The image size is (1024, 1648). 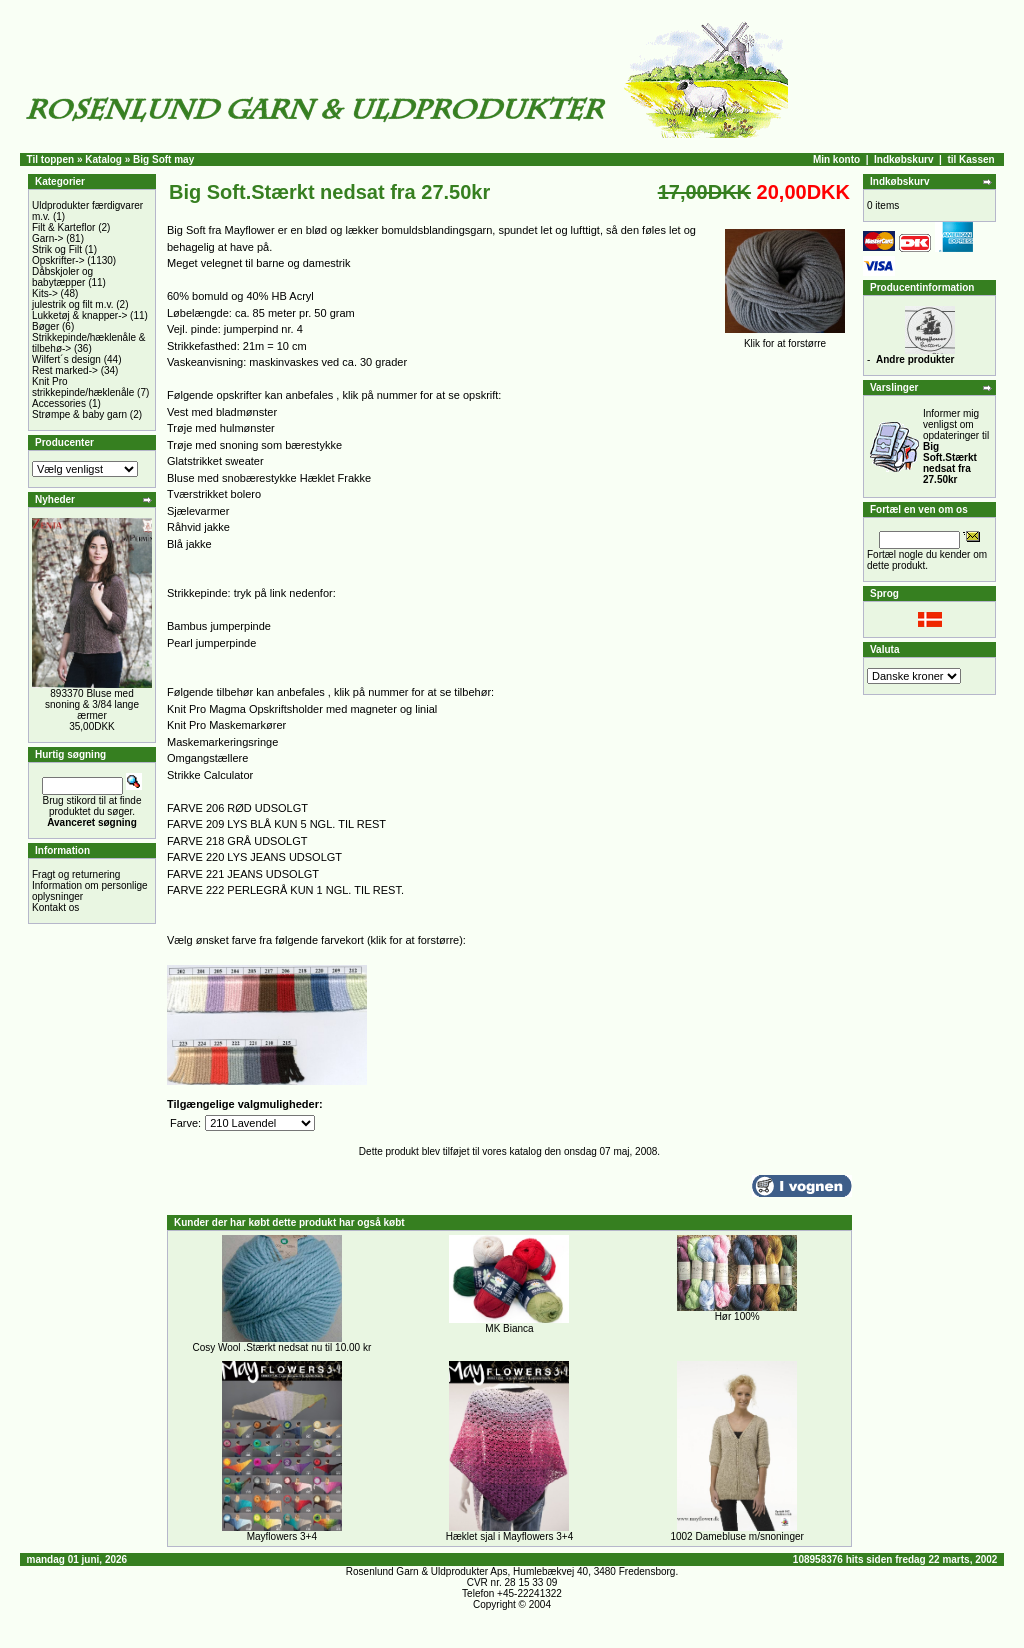 I want to click on Katalog, so click(x=103, y=159).